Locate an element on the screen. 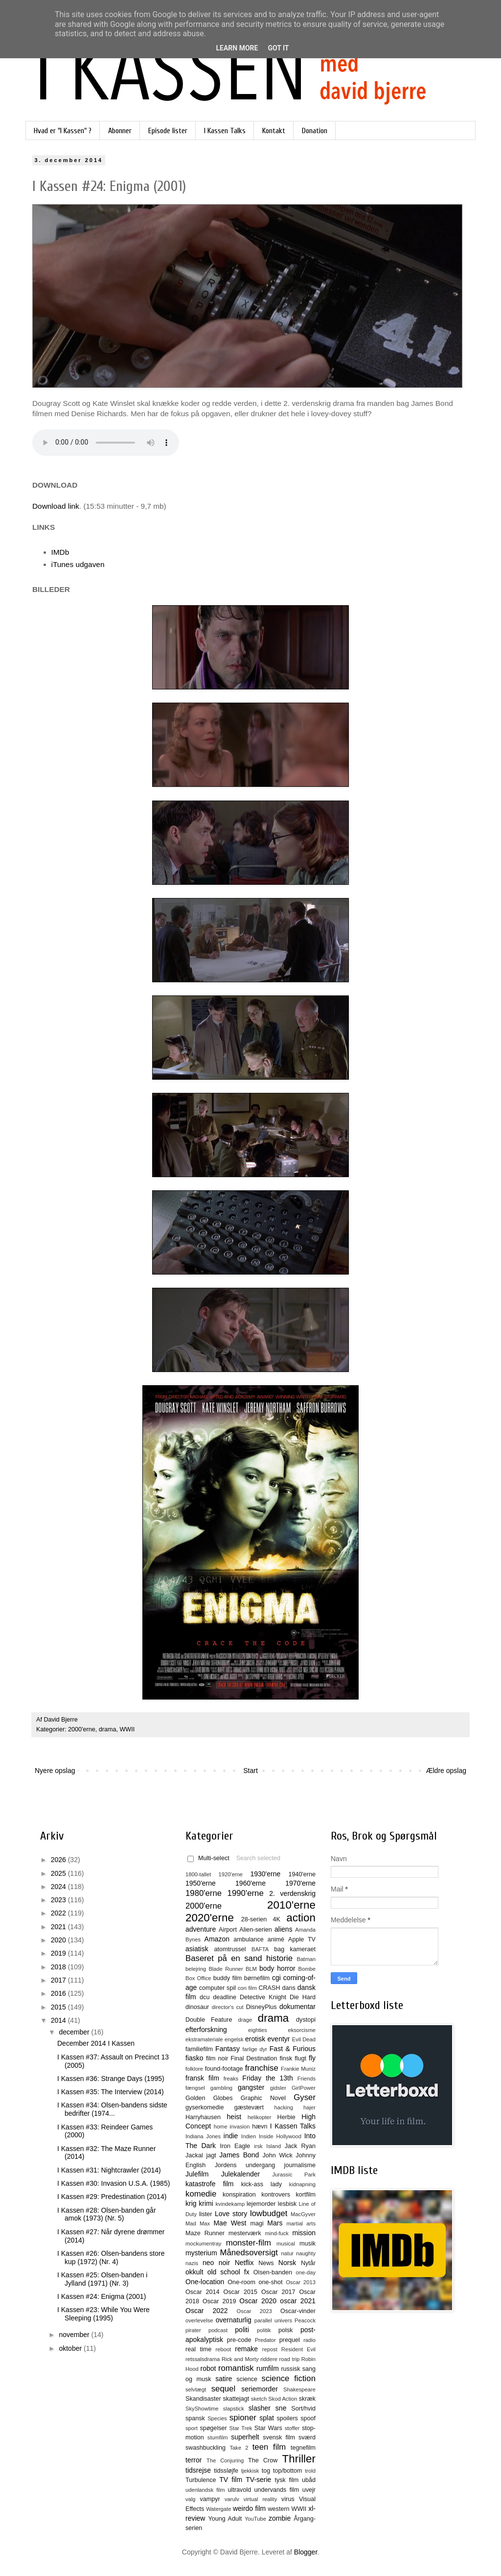 The height and width of the screenshot is (2576, 501). adventure is located at coordinates (200, 1929).